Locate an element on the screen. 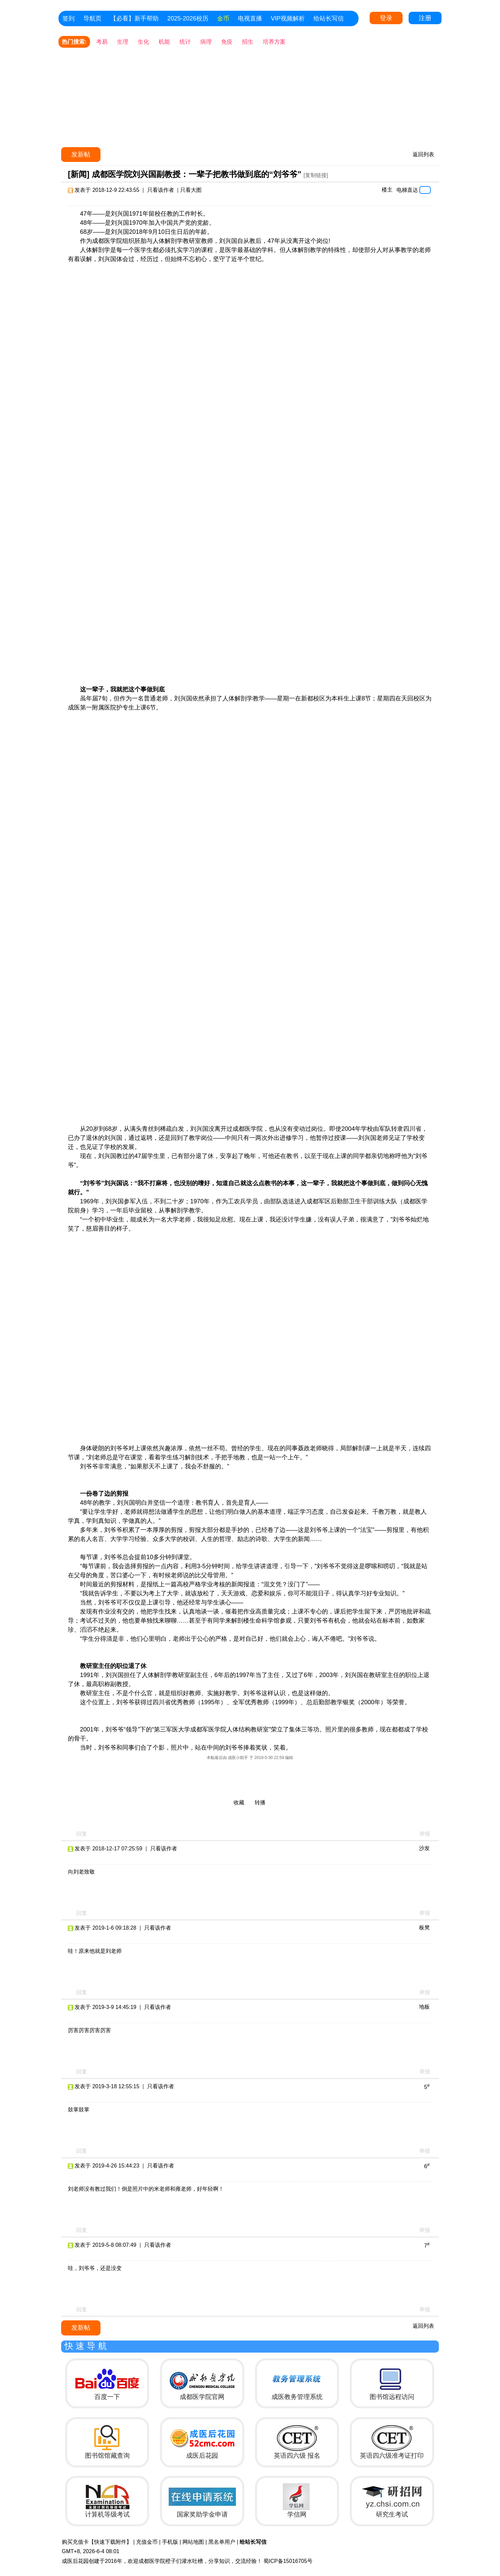  【必看】新手帮助 is located at coordinates (134, 18).